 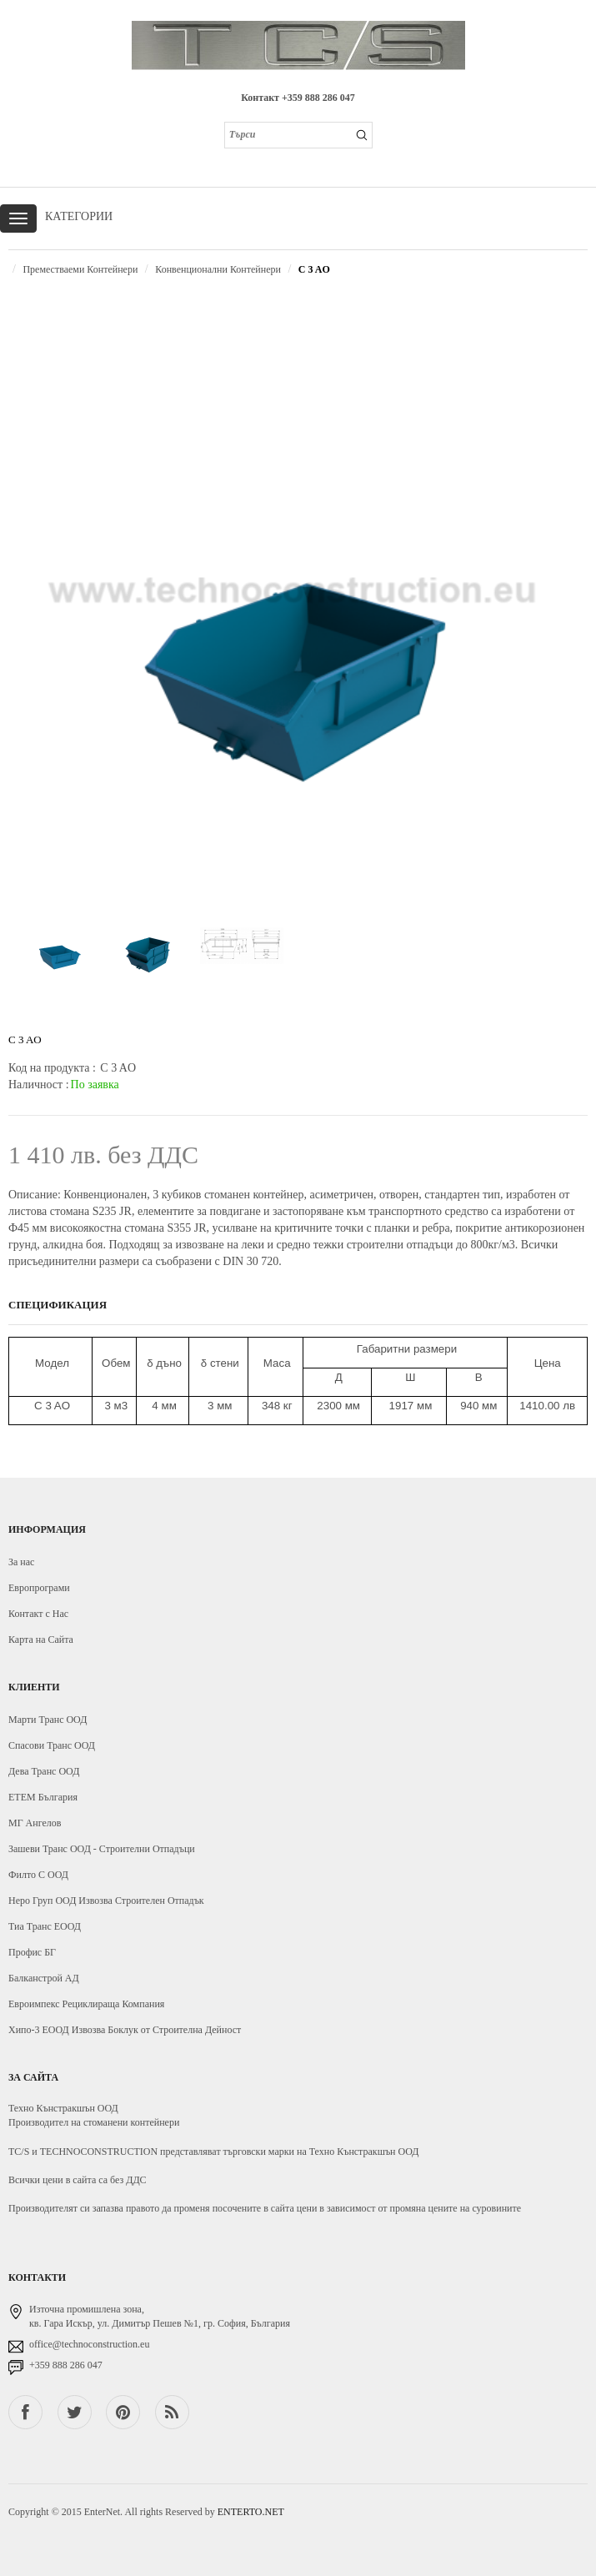 What do you see at coordinates (47, 1719) in the screenshot?
I see `Марти Транс ООД` at bounding box center [47, 1719].